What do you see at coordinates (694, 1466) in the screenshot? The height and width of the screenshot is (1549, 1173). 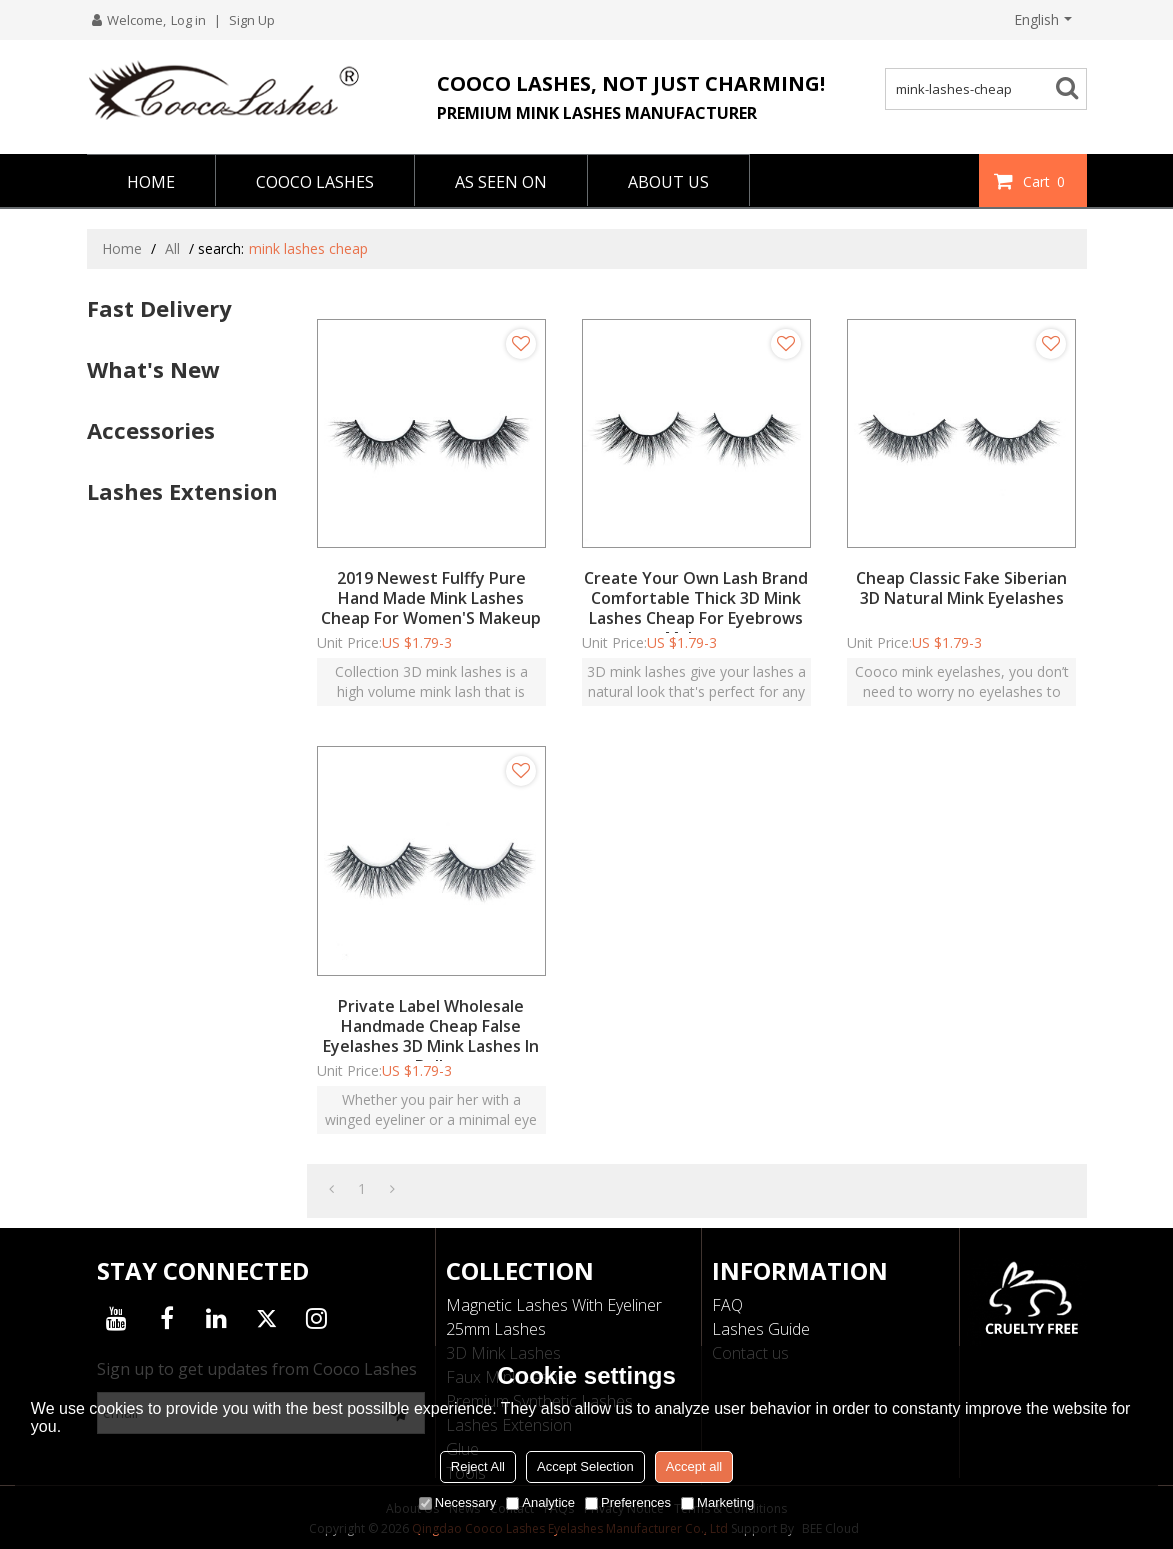 I see `Accept all` at bounding box center [694, 1466].